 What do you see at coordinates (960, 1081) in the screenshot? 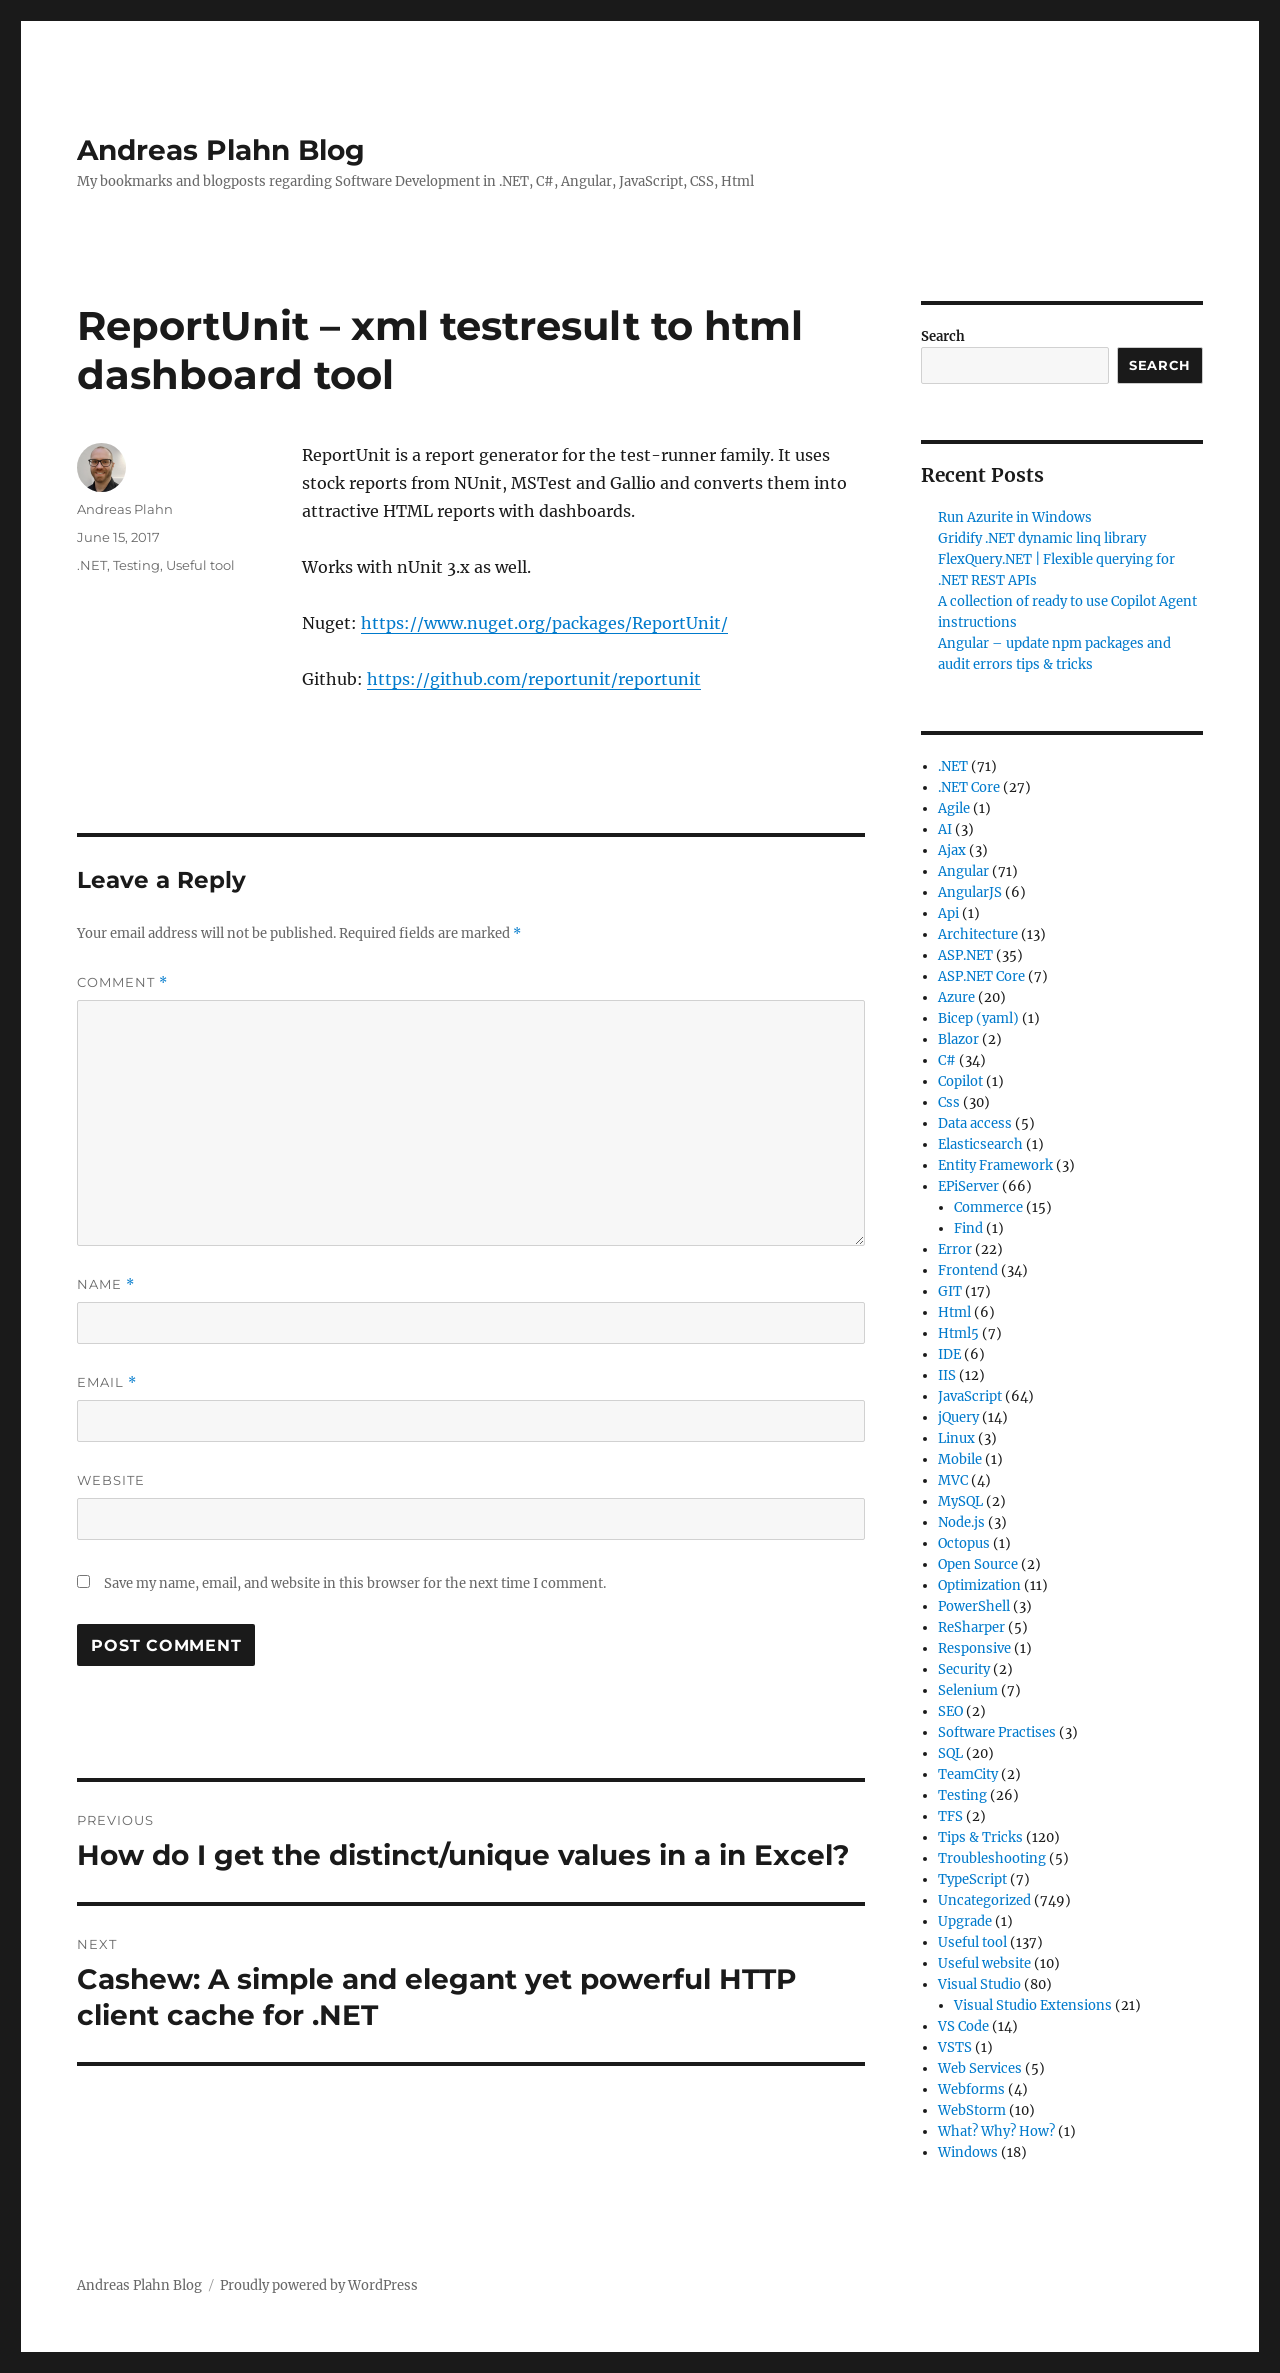
I see `Copilot` at bounding box center [960, 1081].